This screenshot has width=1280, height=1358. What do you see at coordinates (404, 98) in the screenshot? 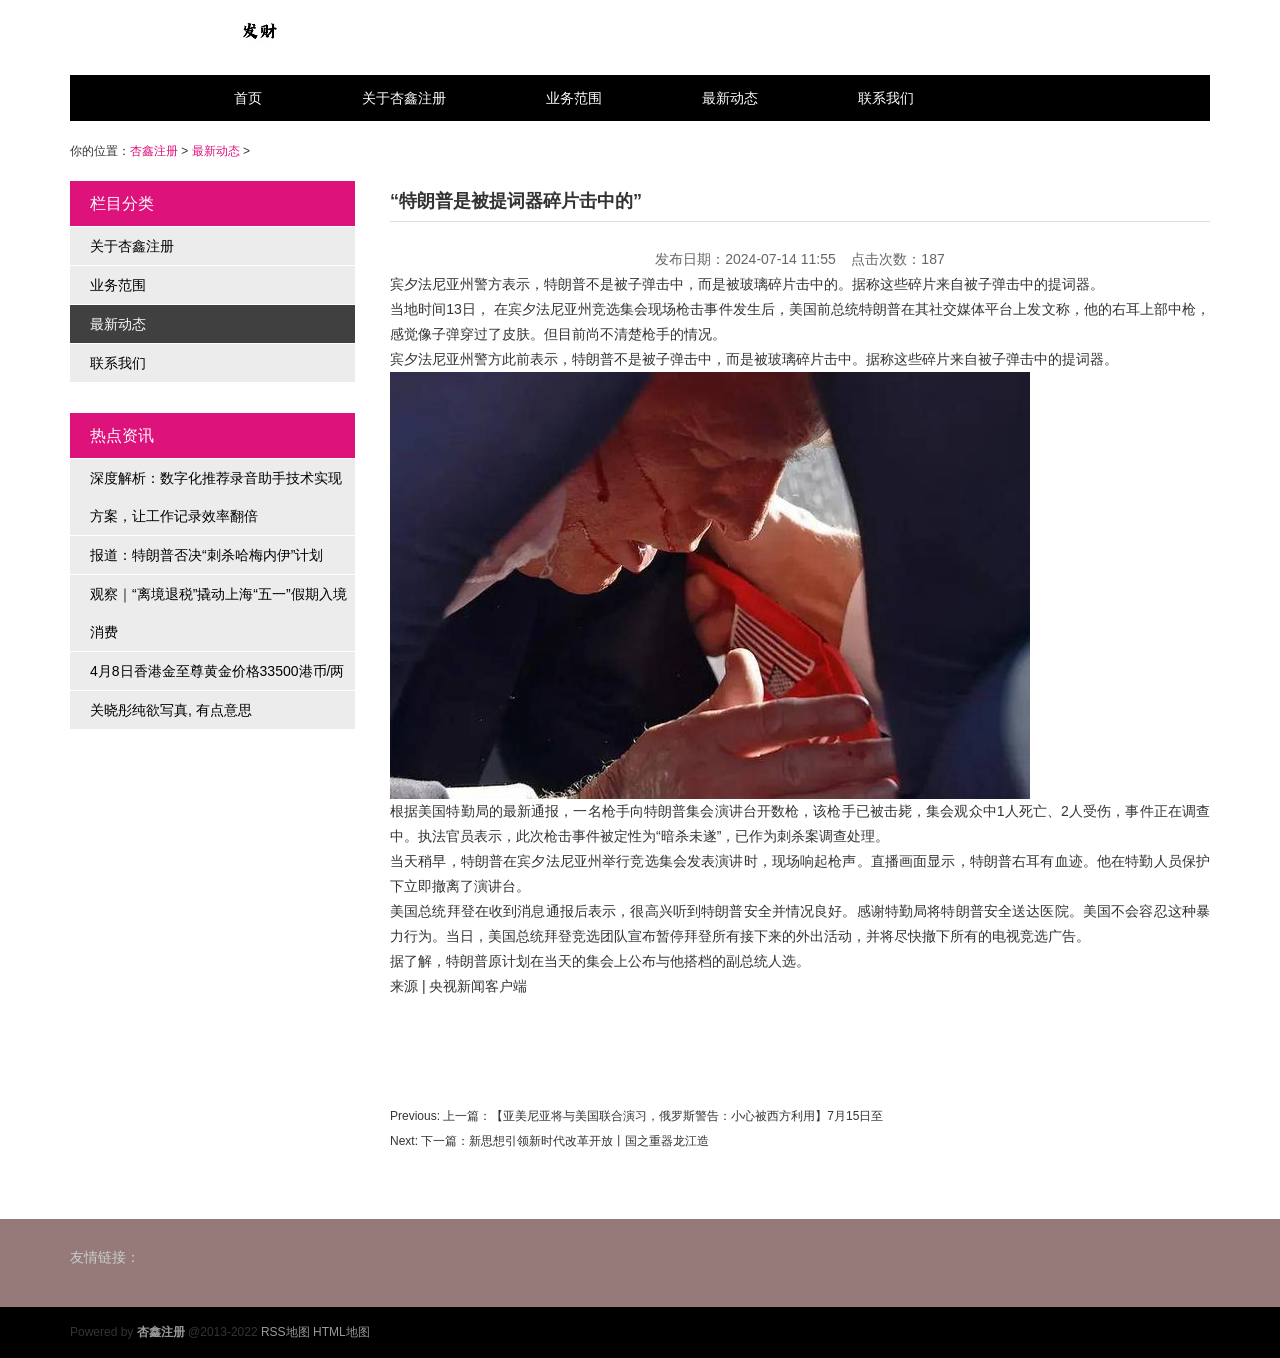
I see `关于杏鑫注册` at bounding box center [404, 98].